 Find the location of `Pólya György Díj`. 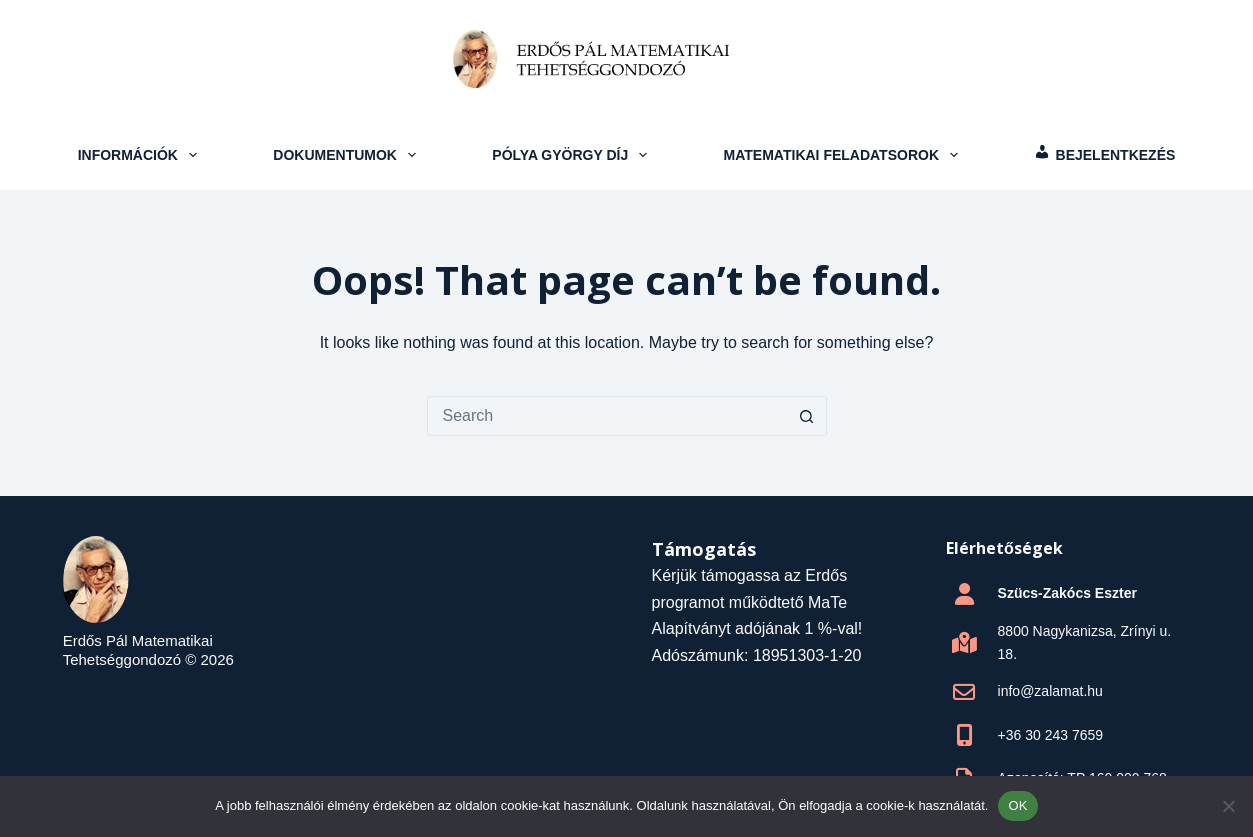

Pólya György Díj is located at coordinates (572, 155).